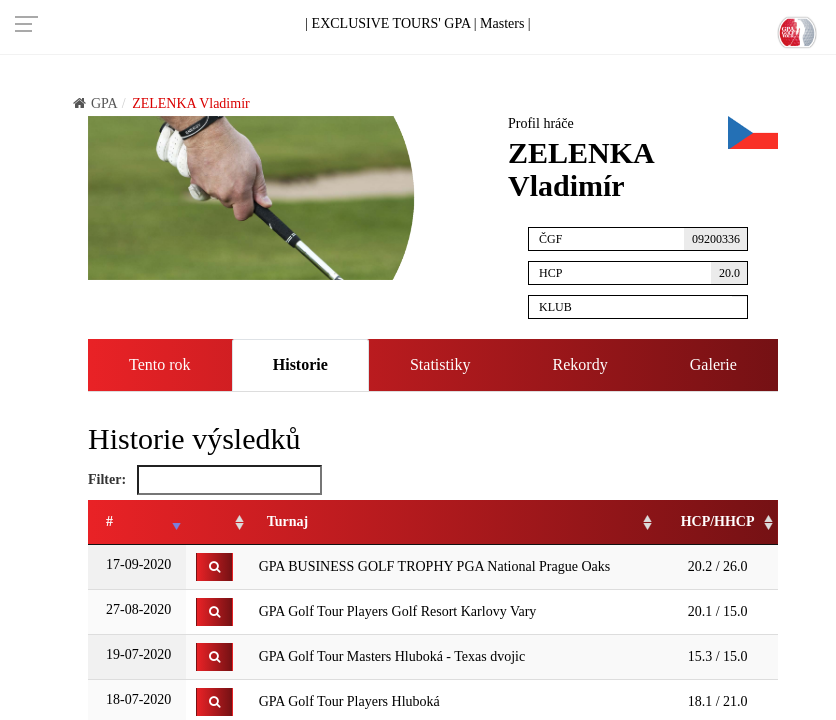 This screenshot has width=836, height=720. Describe the element at coordinates (392, 656) in the screenshot. I see `GPA Golf Tour Masters Hluboká - Texas dvojic` at that location.